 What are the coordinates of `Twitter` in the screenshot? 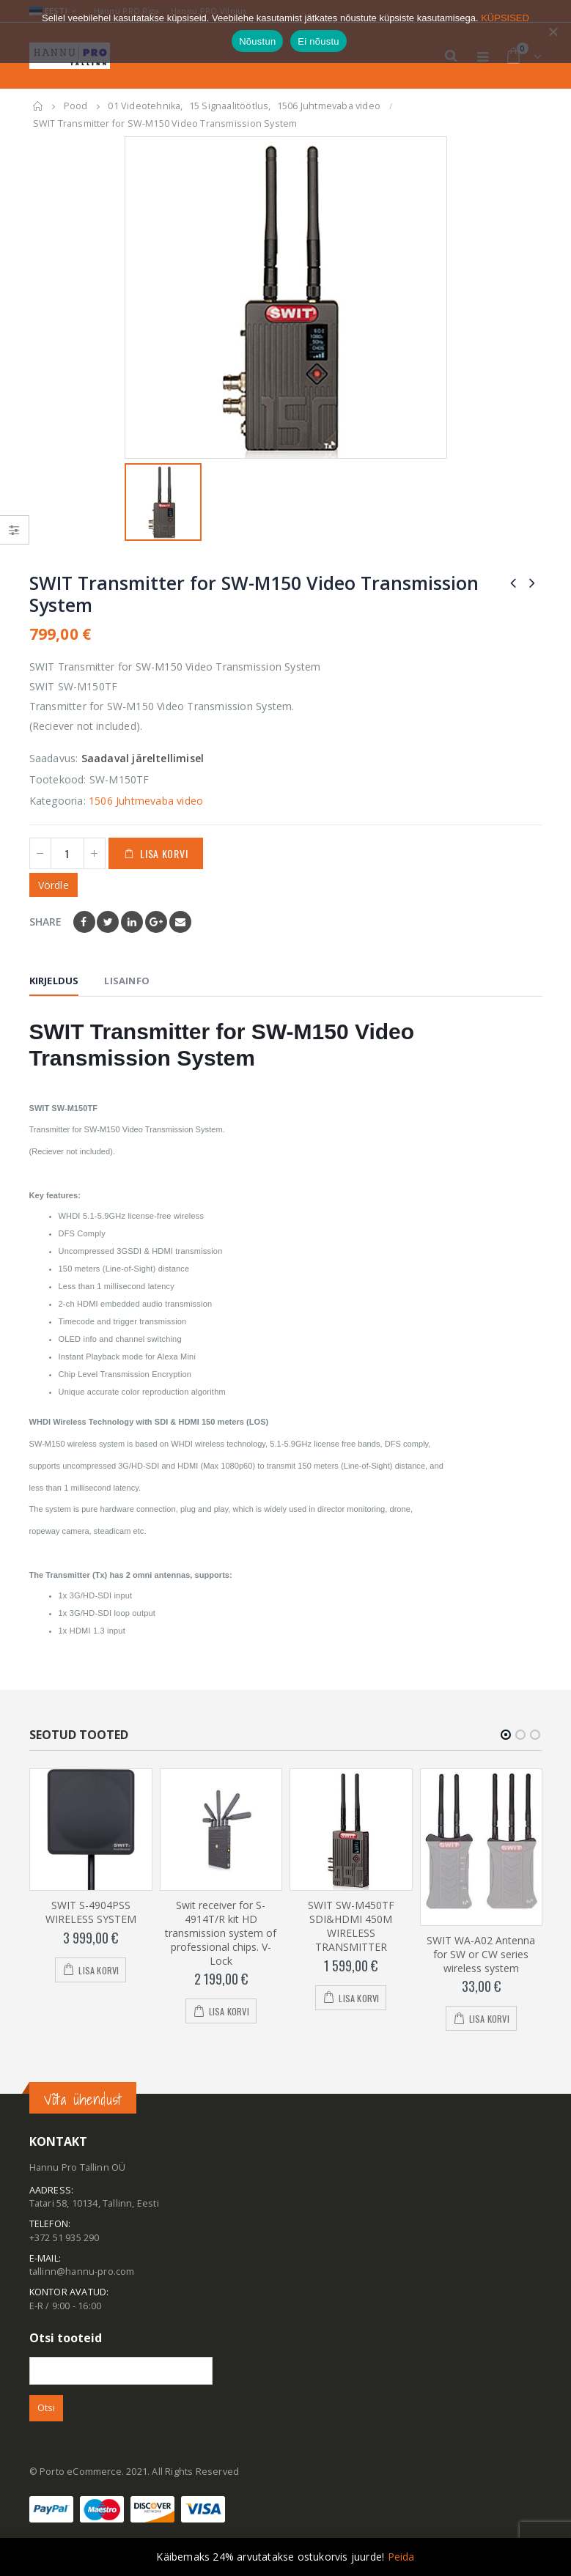 It's located at (108, 922).